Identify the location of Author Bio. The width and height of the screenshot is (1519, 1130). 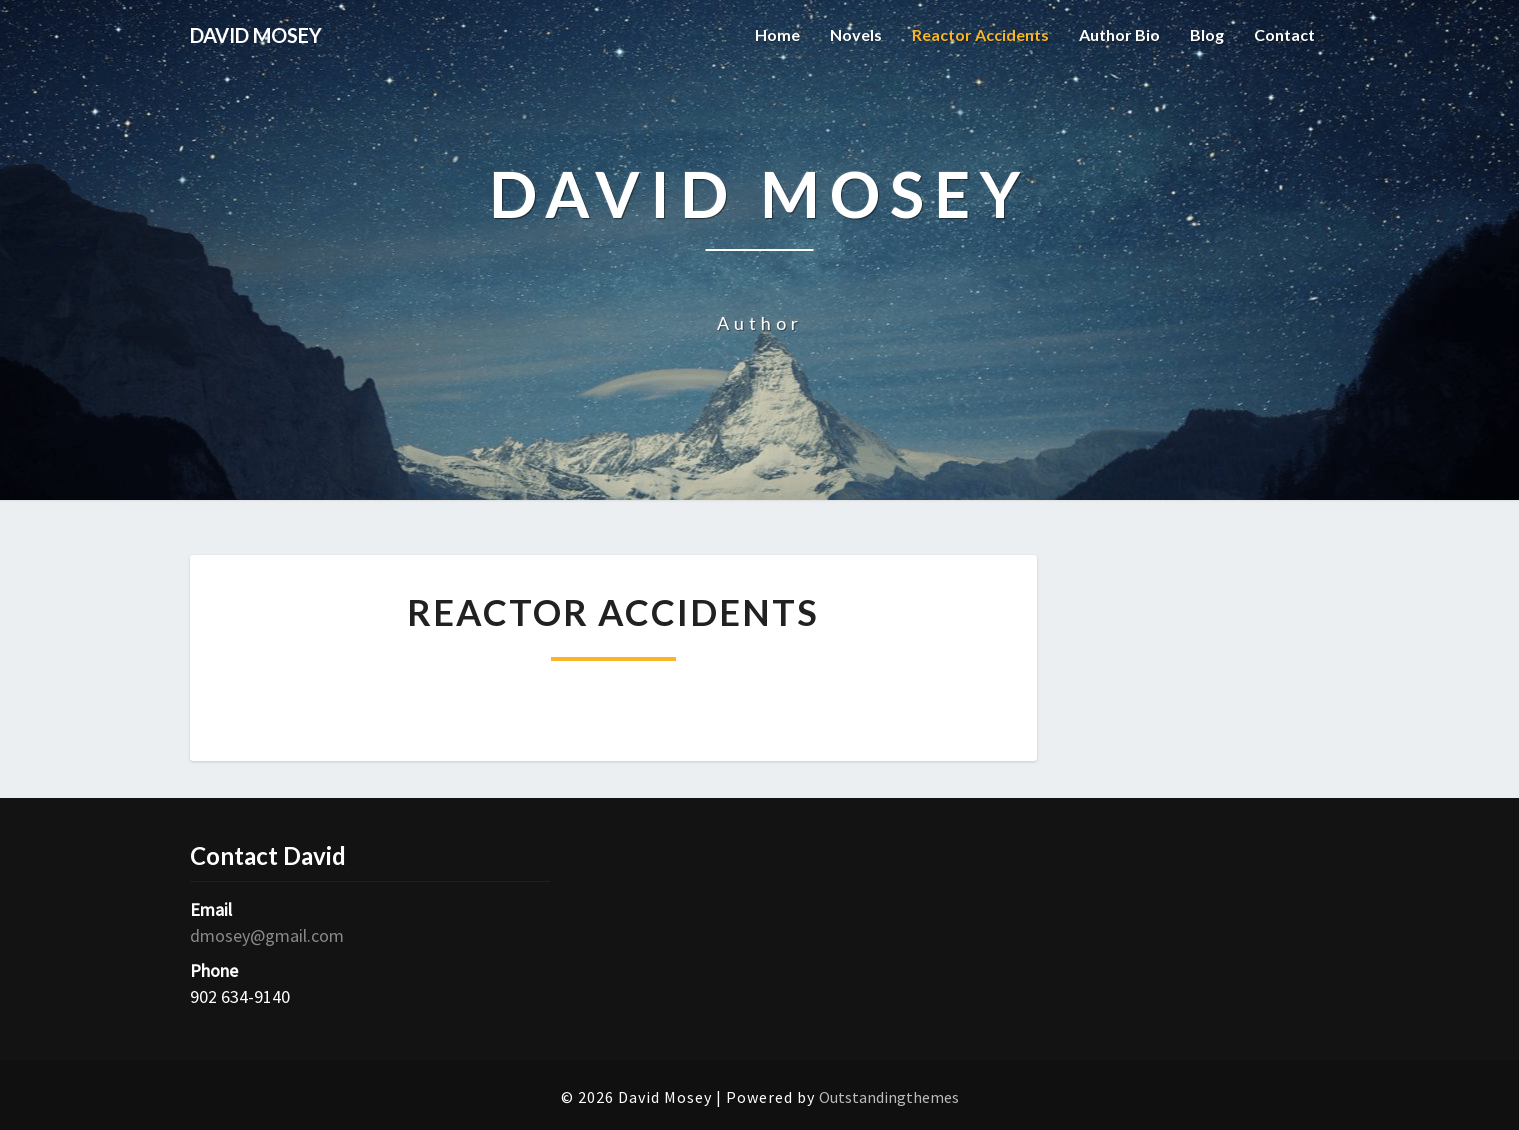
(1119, 34).